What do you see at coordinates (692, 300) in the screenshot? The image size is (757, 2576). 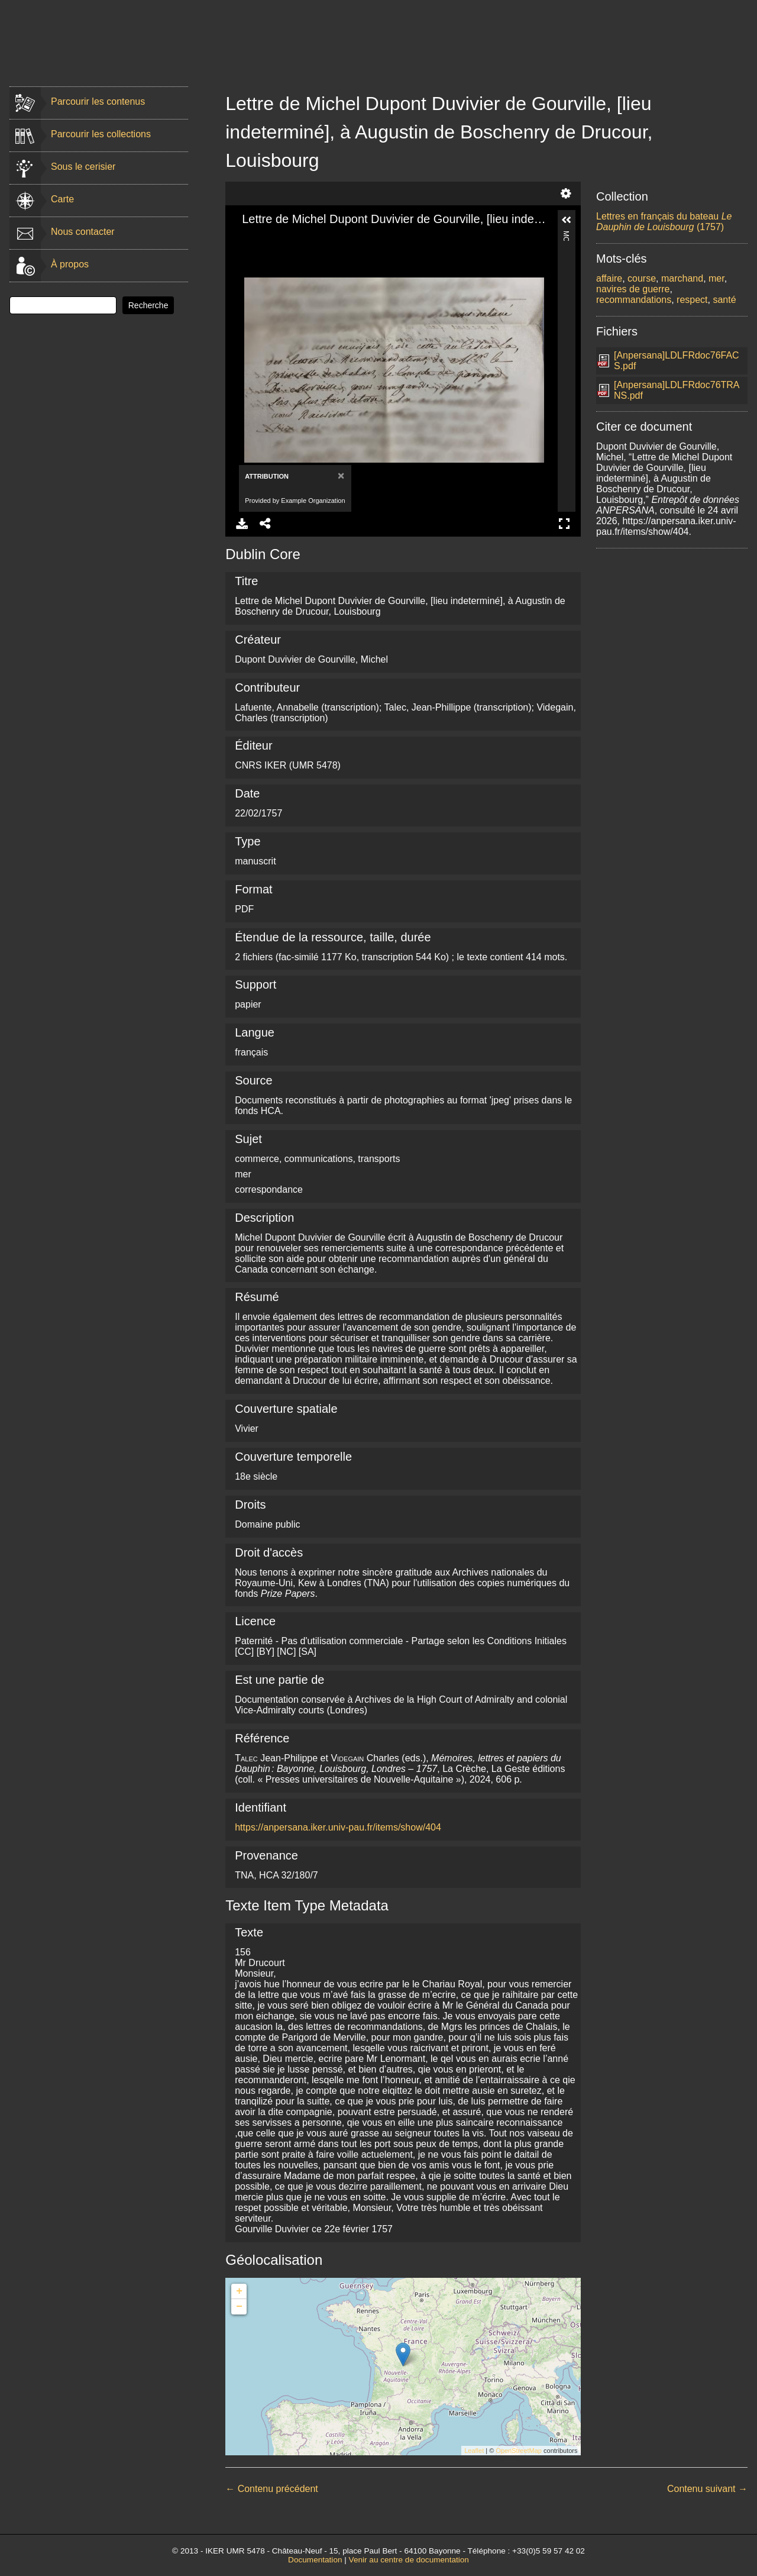 I see `respect` at bounding box center [692, 300].